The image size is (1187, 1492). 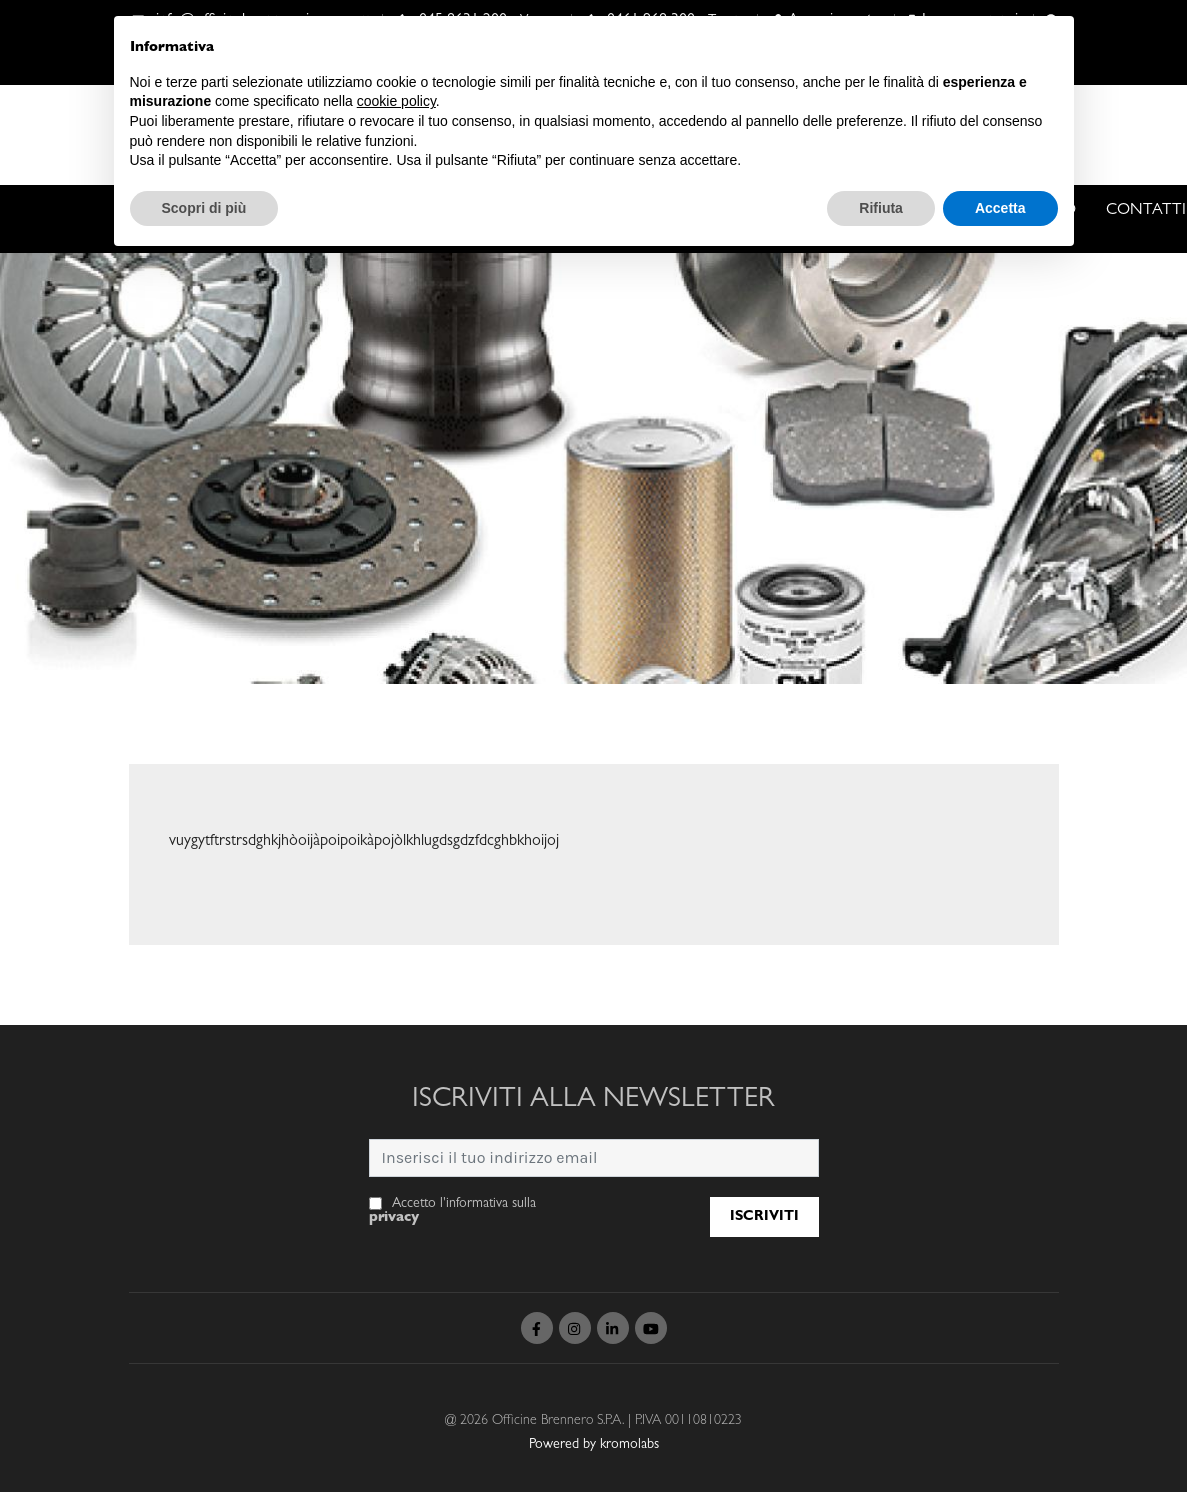 I want to click on Iscriviti, so click(x=764, y=1217).